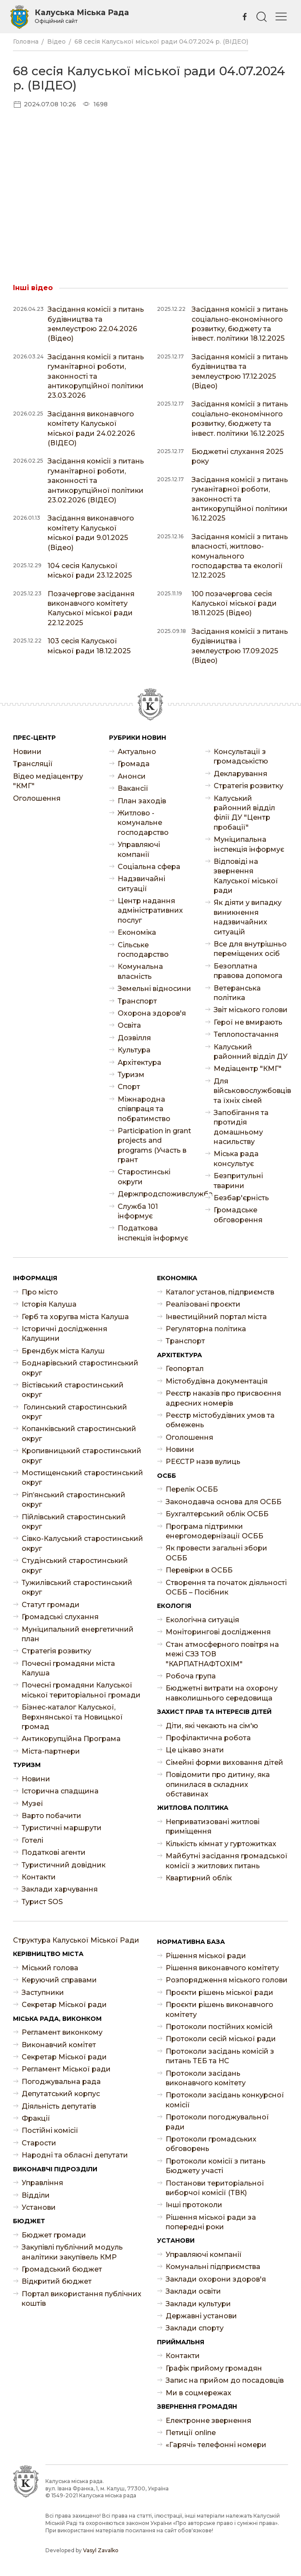 The height and width of the screenshot is (2576, 301). Describe the element at coordinates (202, 1620) in the screenshot. I see `Екологічна ситуація` at that location.